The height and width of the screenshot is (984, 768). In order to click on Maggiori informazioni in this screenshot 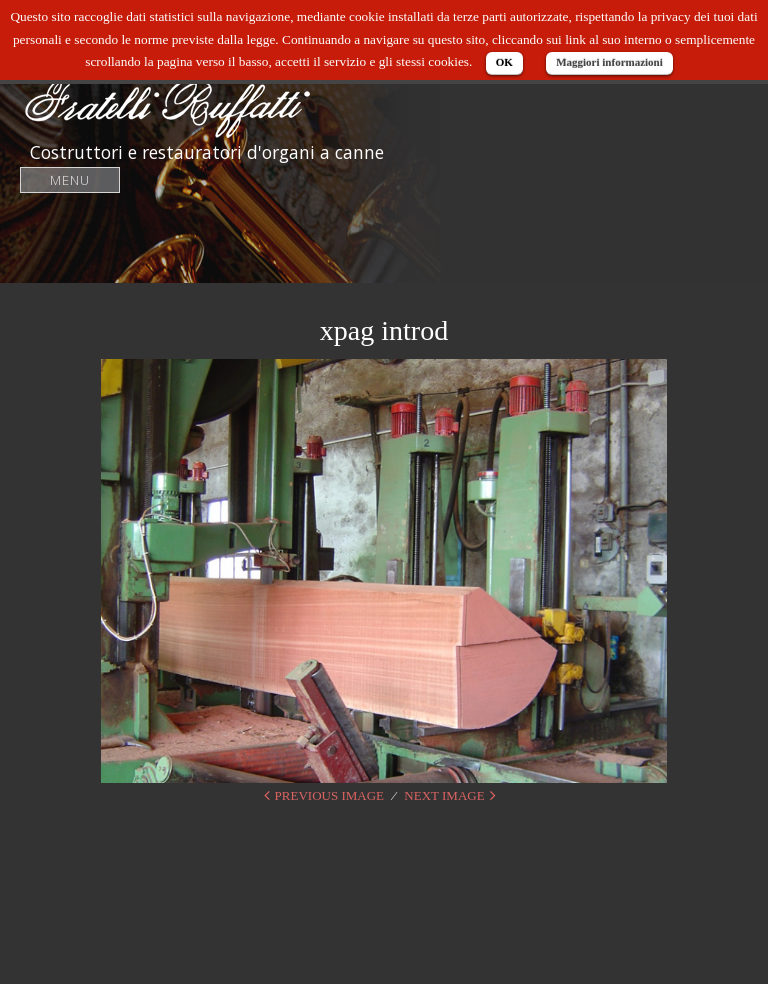, I will do `click(609, 62)`.